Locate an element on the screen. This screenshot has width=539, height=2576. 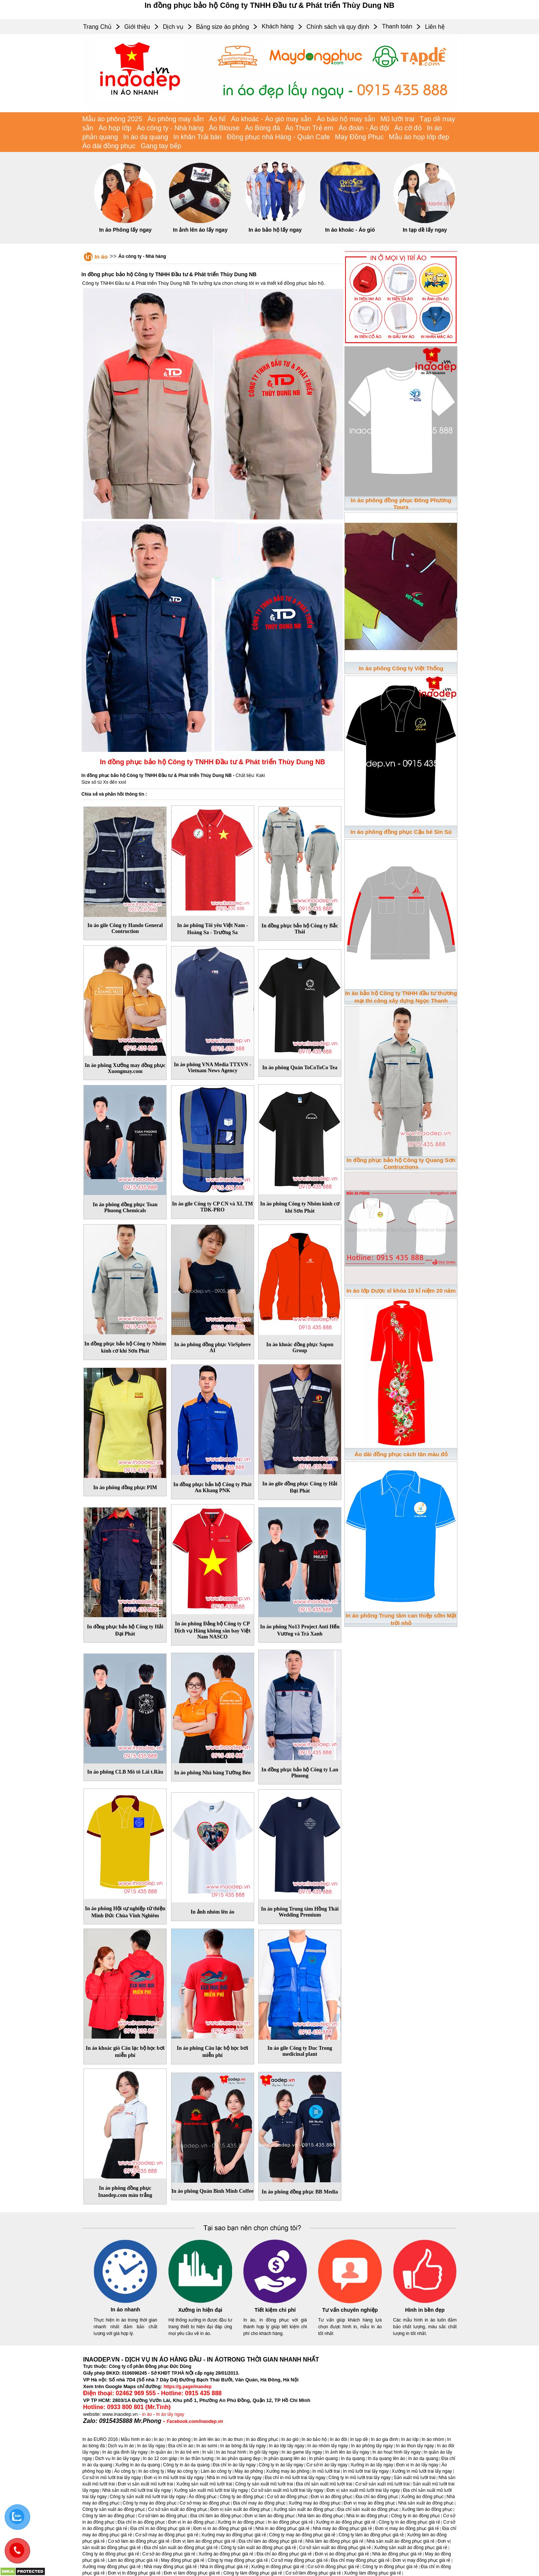
Làm áo công ty is located at coordinates (216, 2471).